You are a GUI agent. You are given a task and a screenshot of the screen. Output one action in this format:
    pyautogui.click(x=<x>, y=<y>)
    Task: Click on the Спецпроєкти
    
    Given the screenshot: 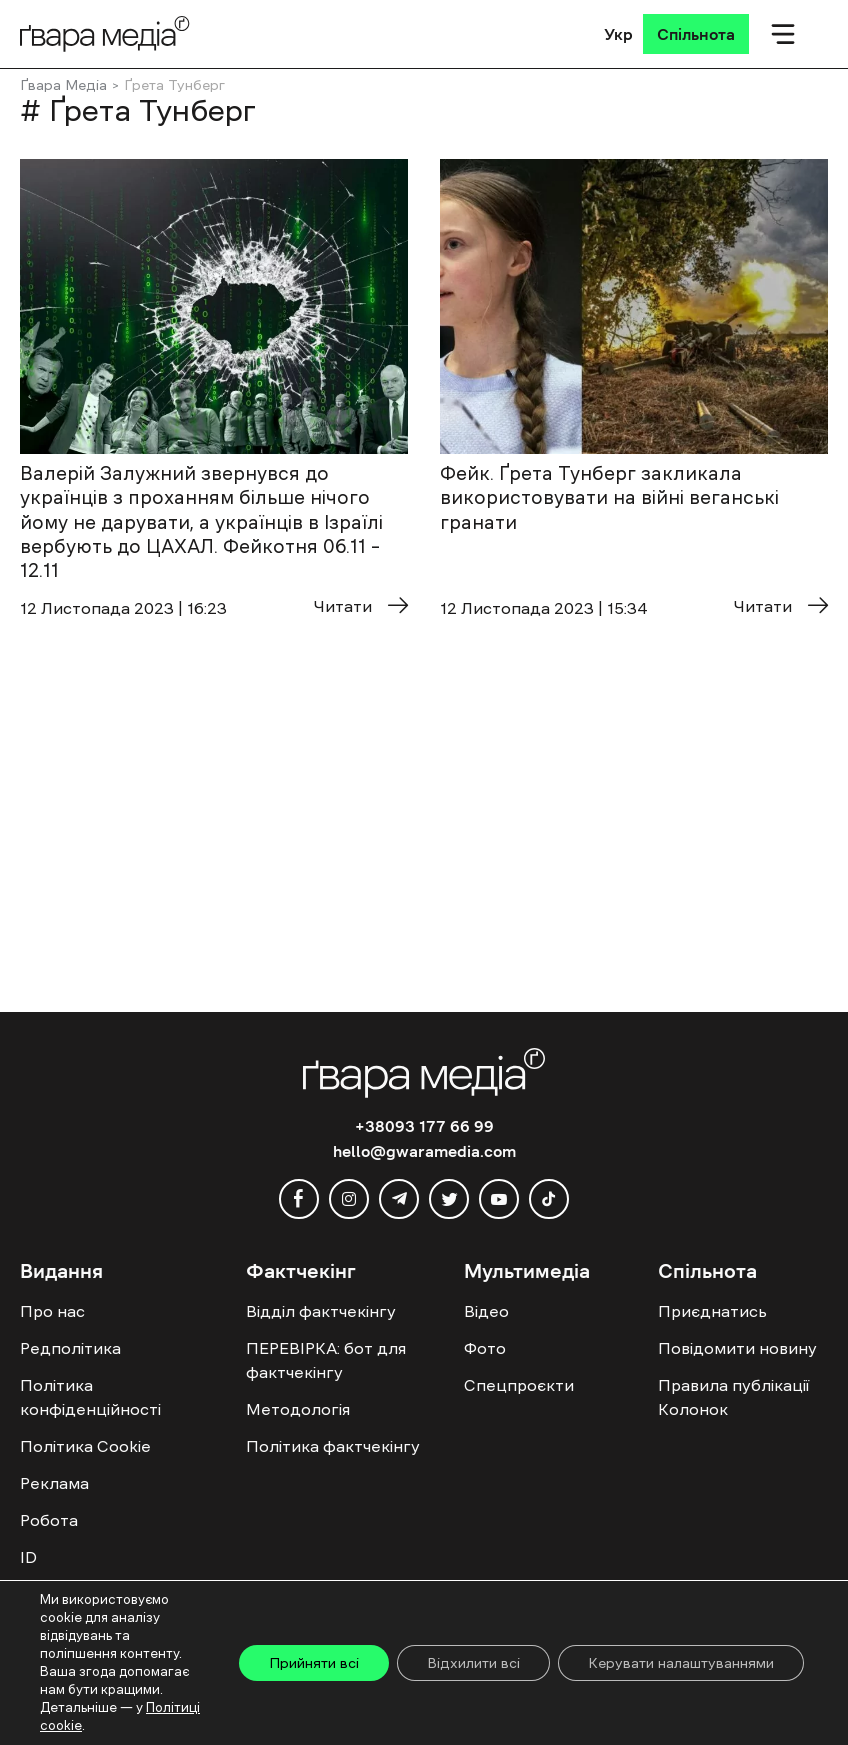 What is the action you would take?
    pyautogui.click(x=519, y=1385)
    